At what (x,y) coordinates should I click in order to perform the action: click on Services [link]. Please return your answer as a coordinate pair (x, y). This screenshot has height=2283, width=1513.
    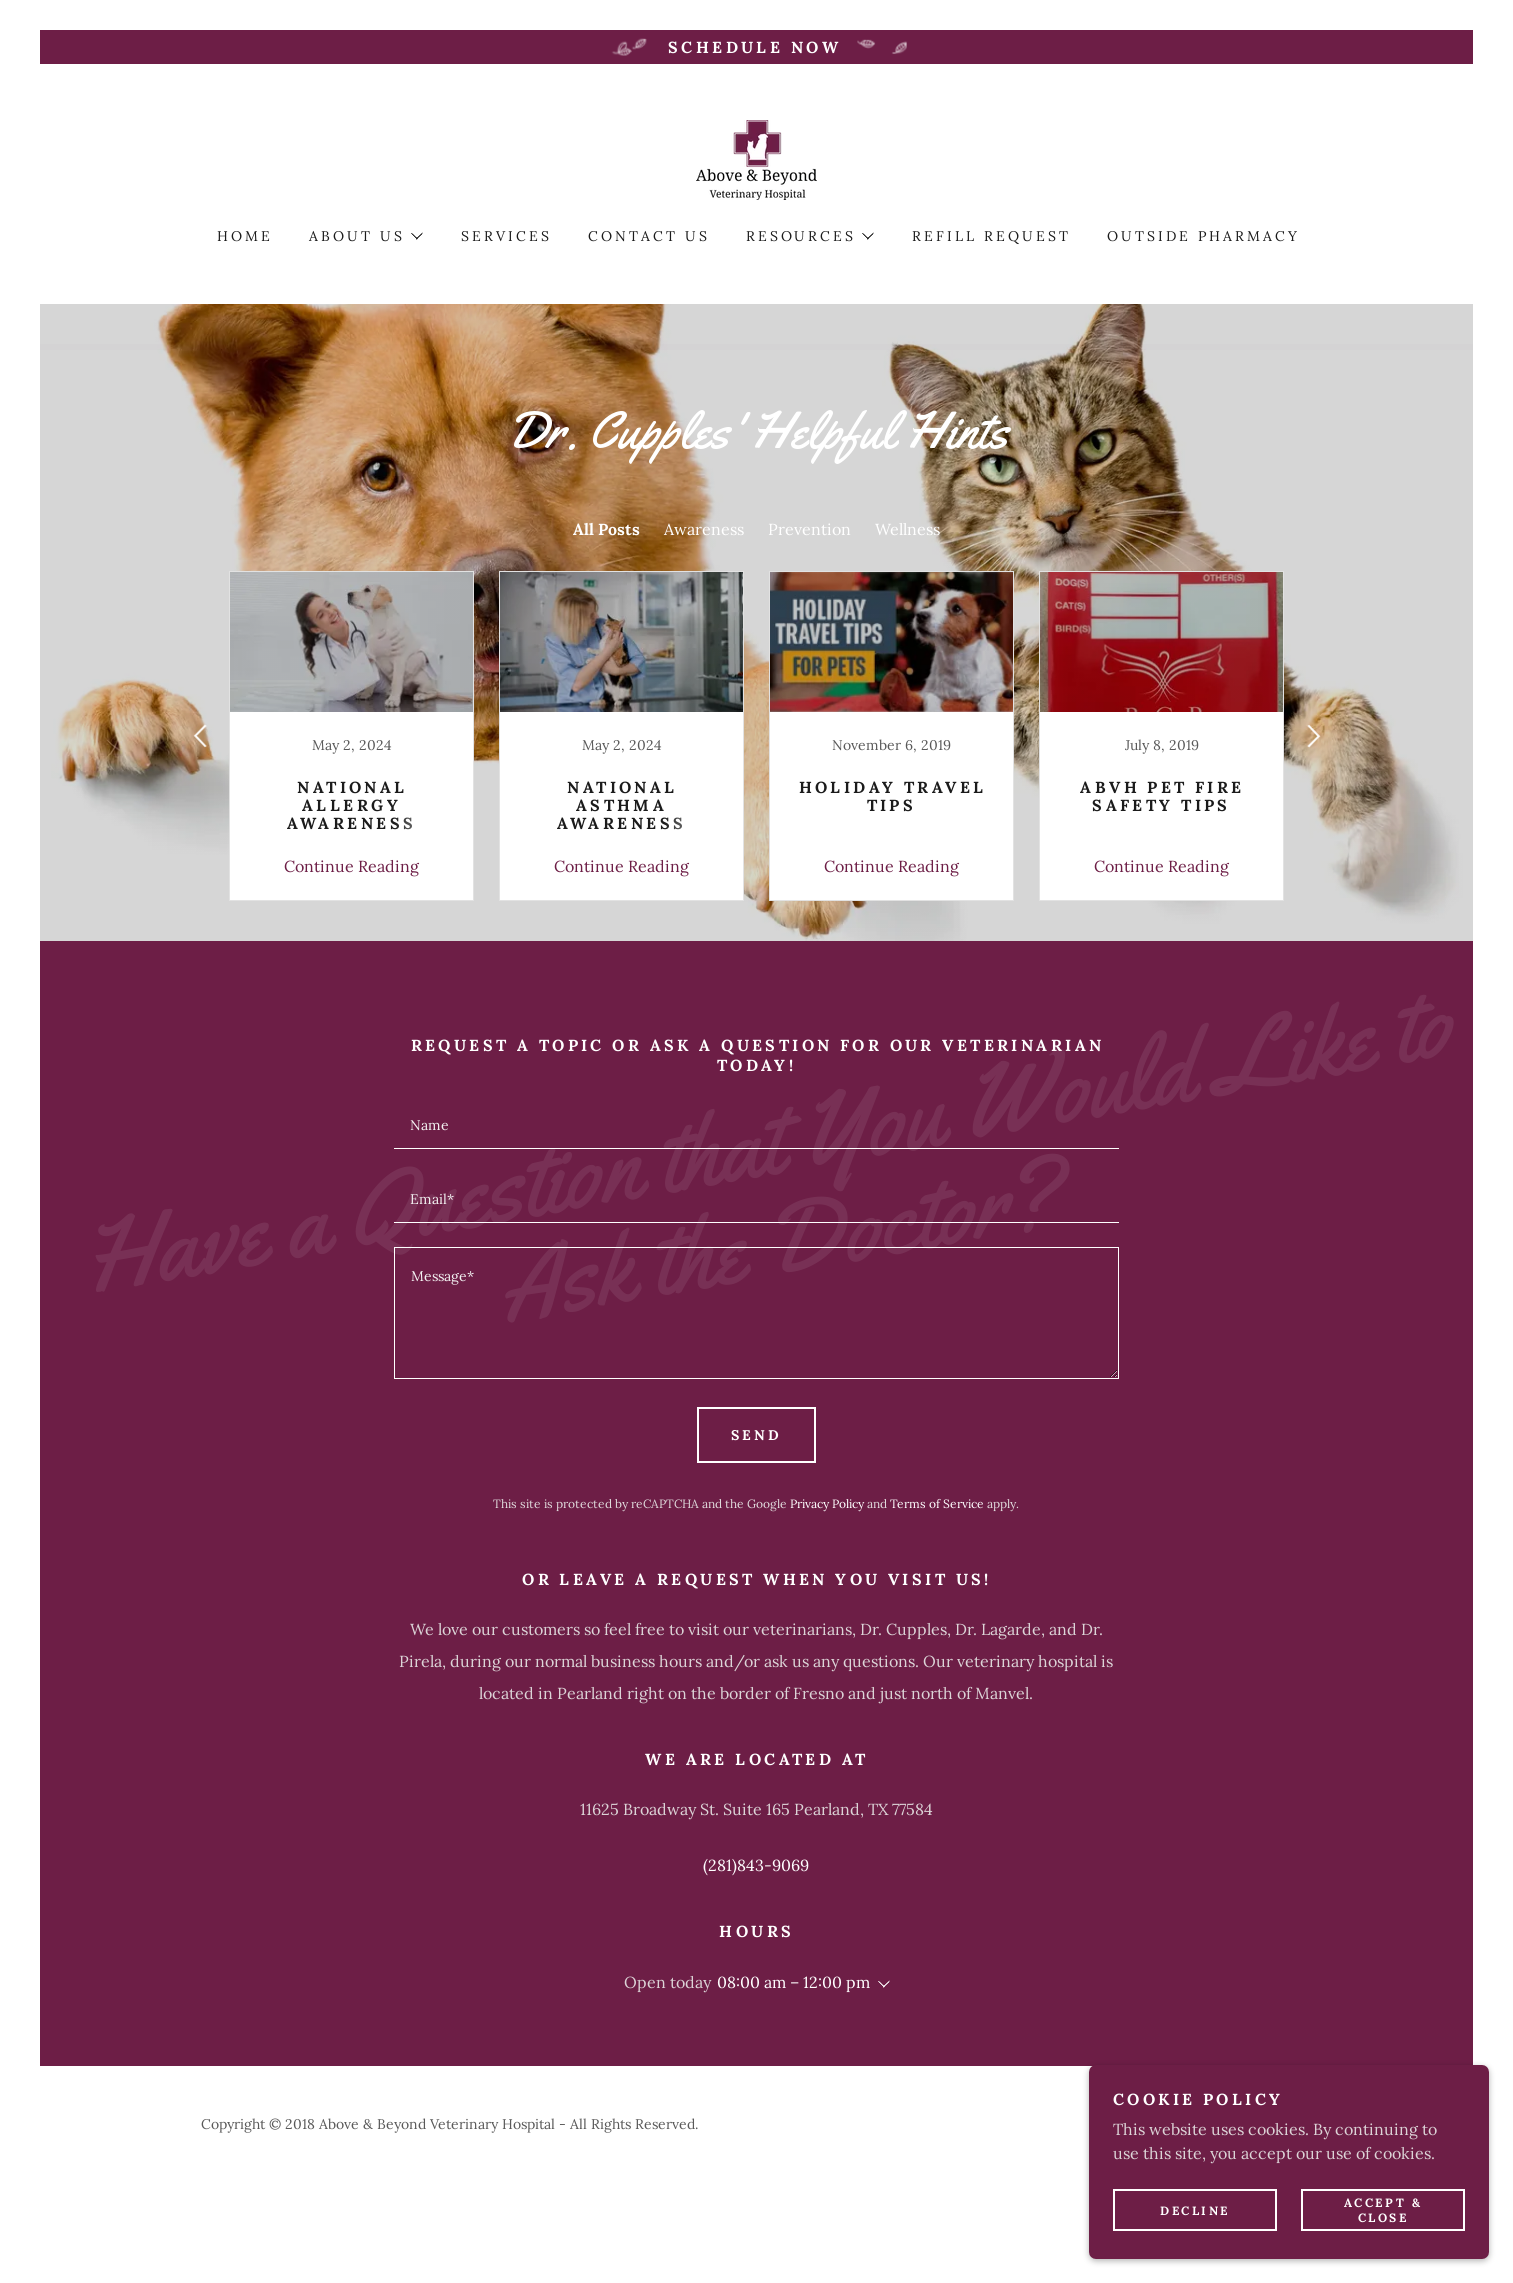
    Looking at the image, I should click on (506, 236).